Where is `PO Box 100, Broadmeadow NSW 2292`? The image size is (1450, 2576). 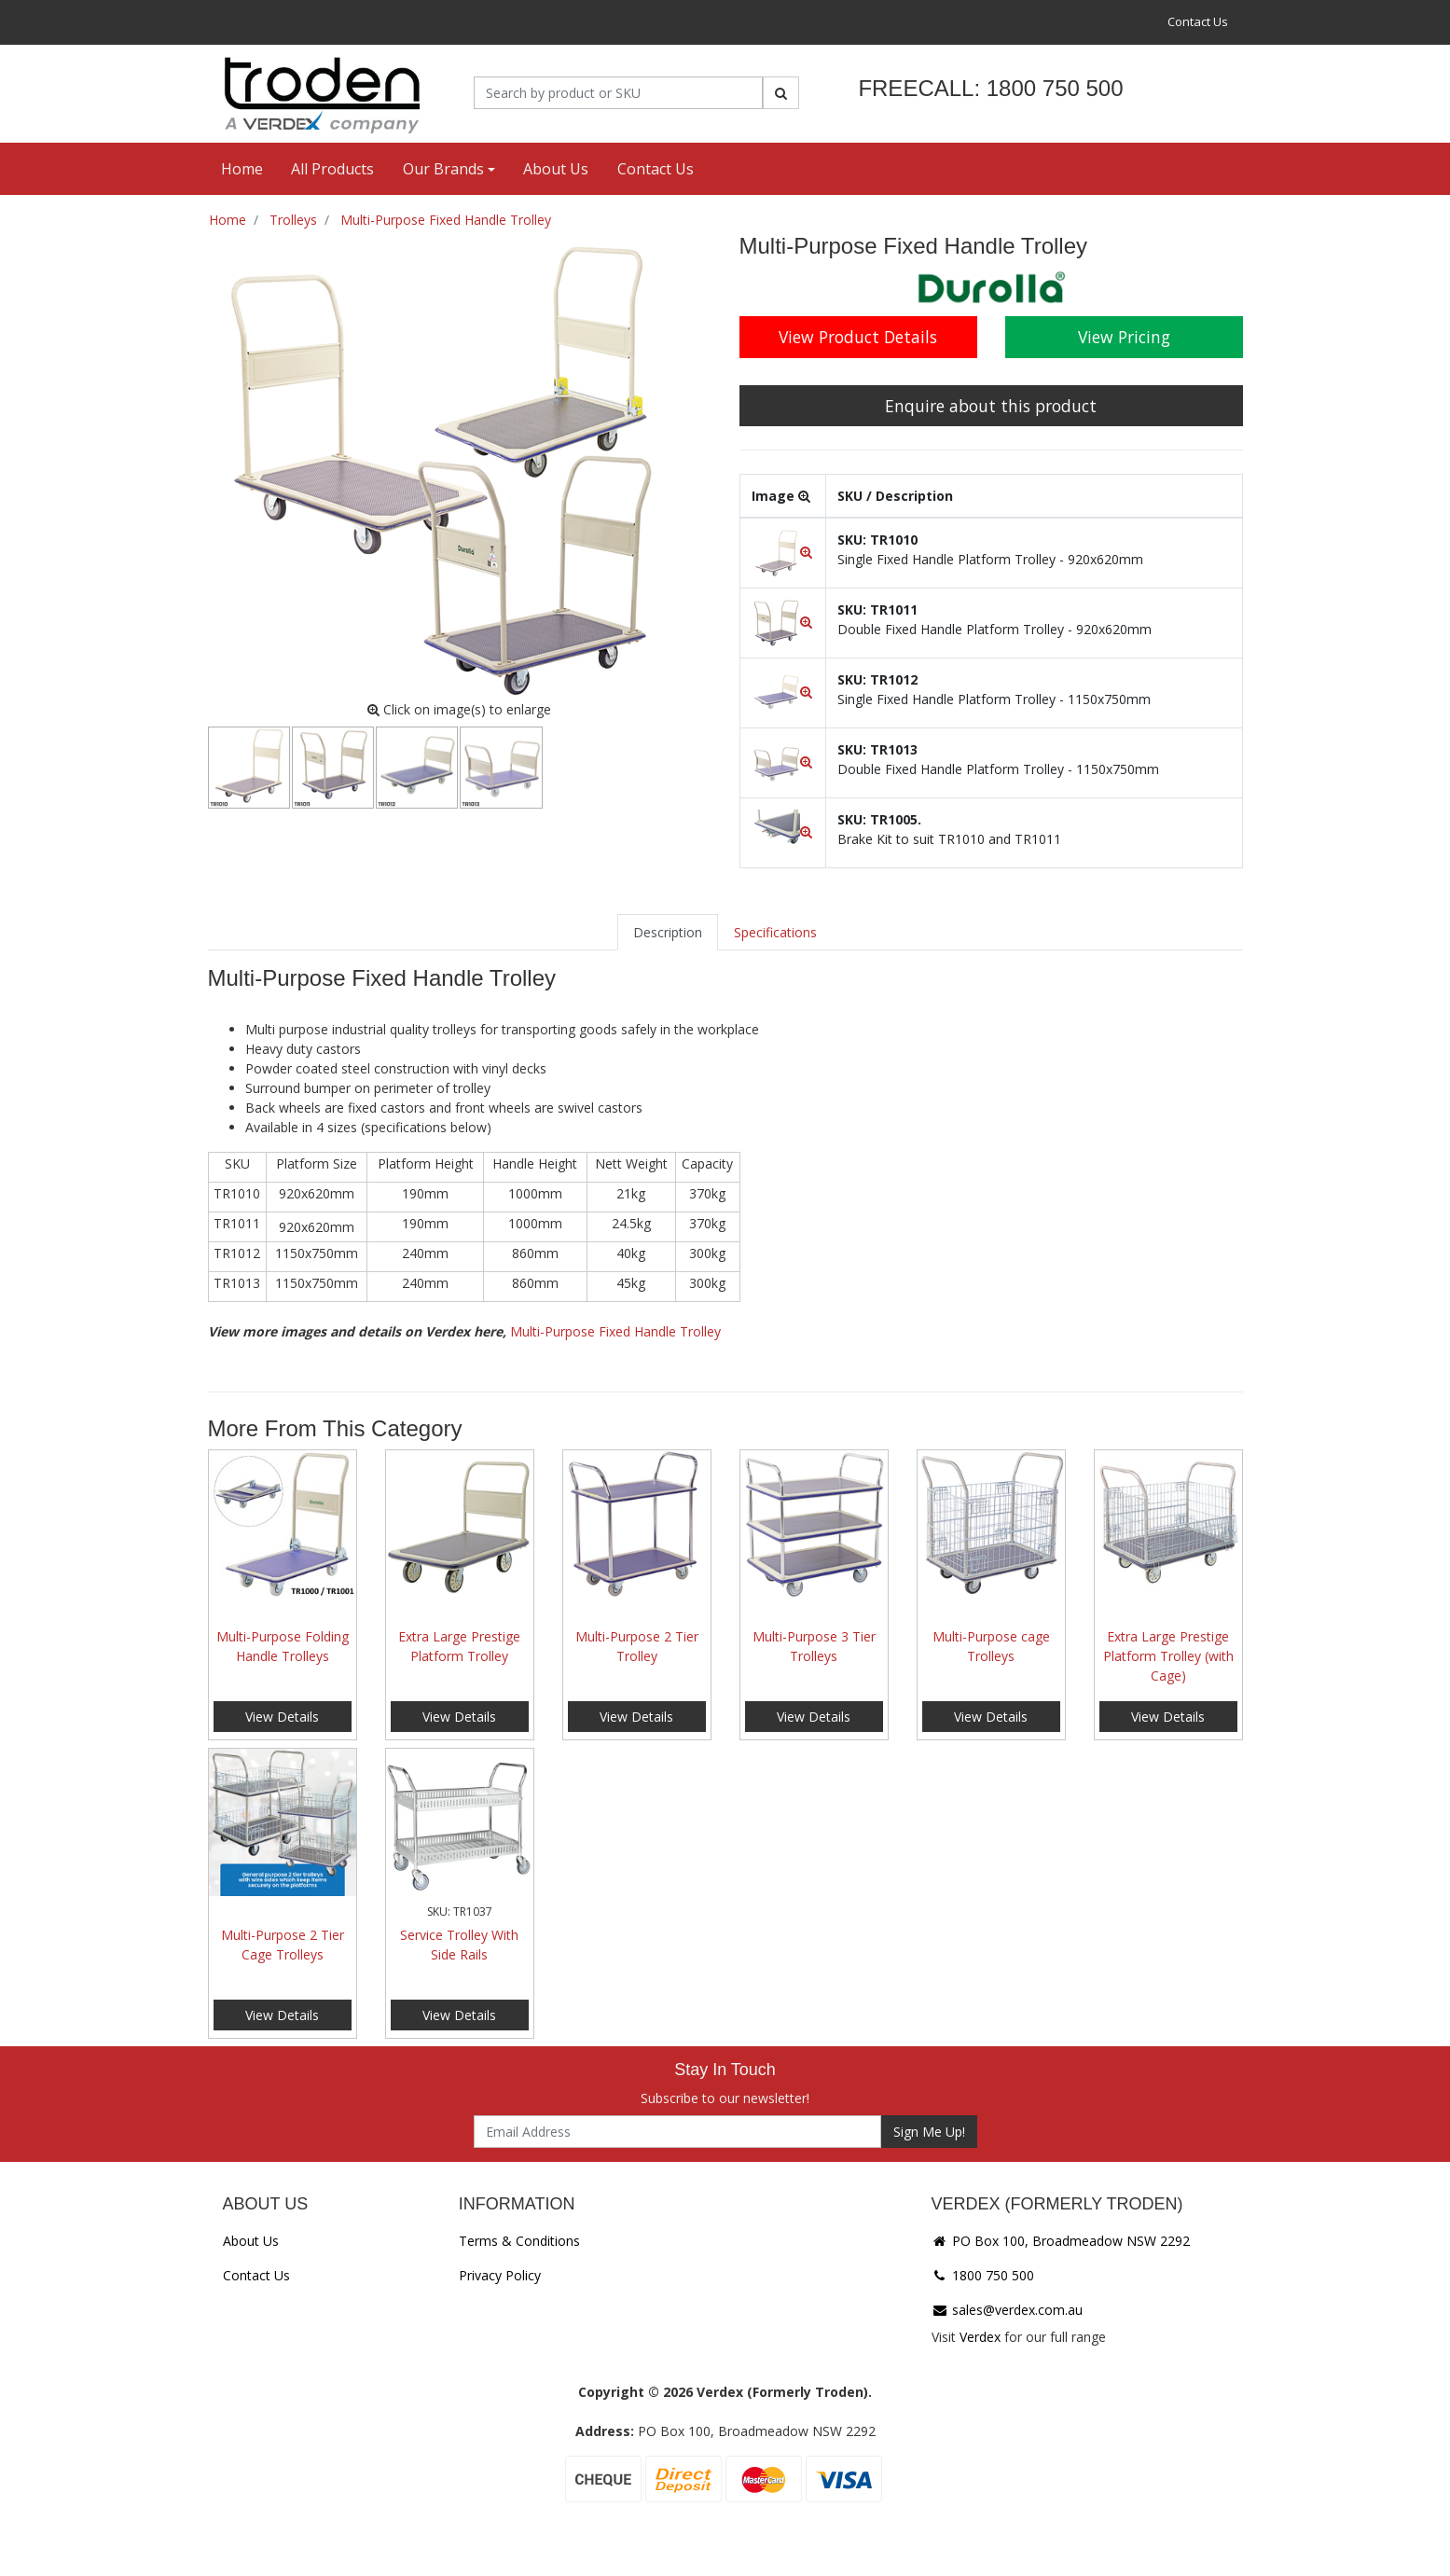 PO Box 100, Broadmeadow NSW 2292 is located at coordinates (1061, 2241).